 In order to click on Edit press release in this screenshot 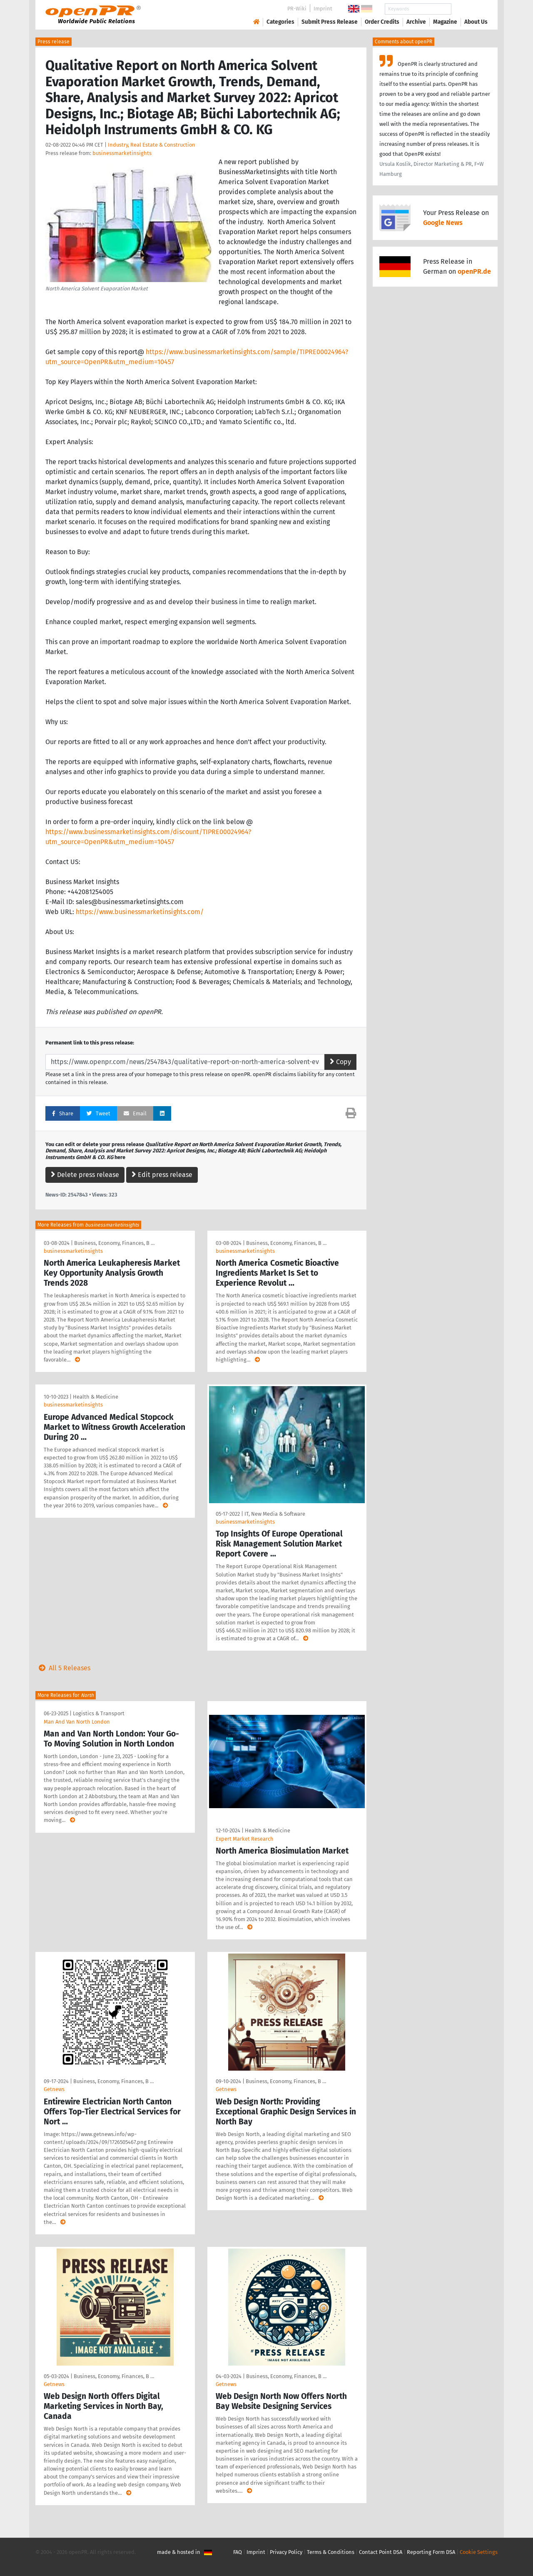, I will do `click(162, 1175)`.